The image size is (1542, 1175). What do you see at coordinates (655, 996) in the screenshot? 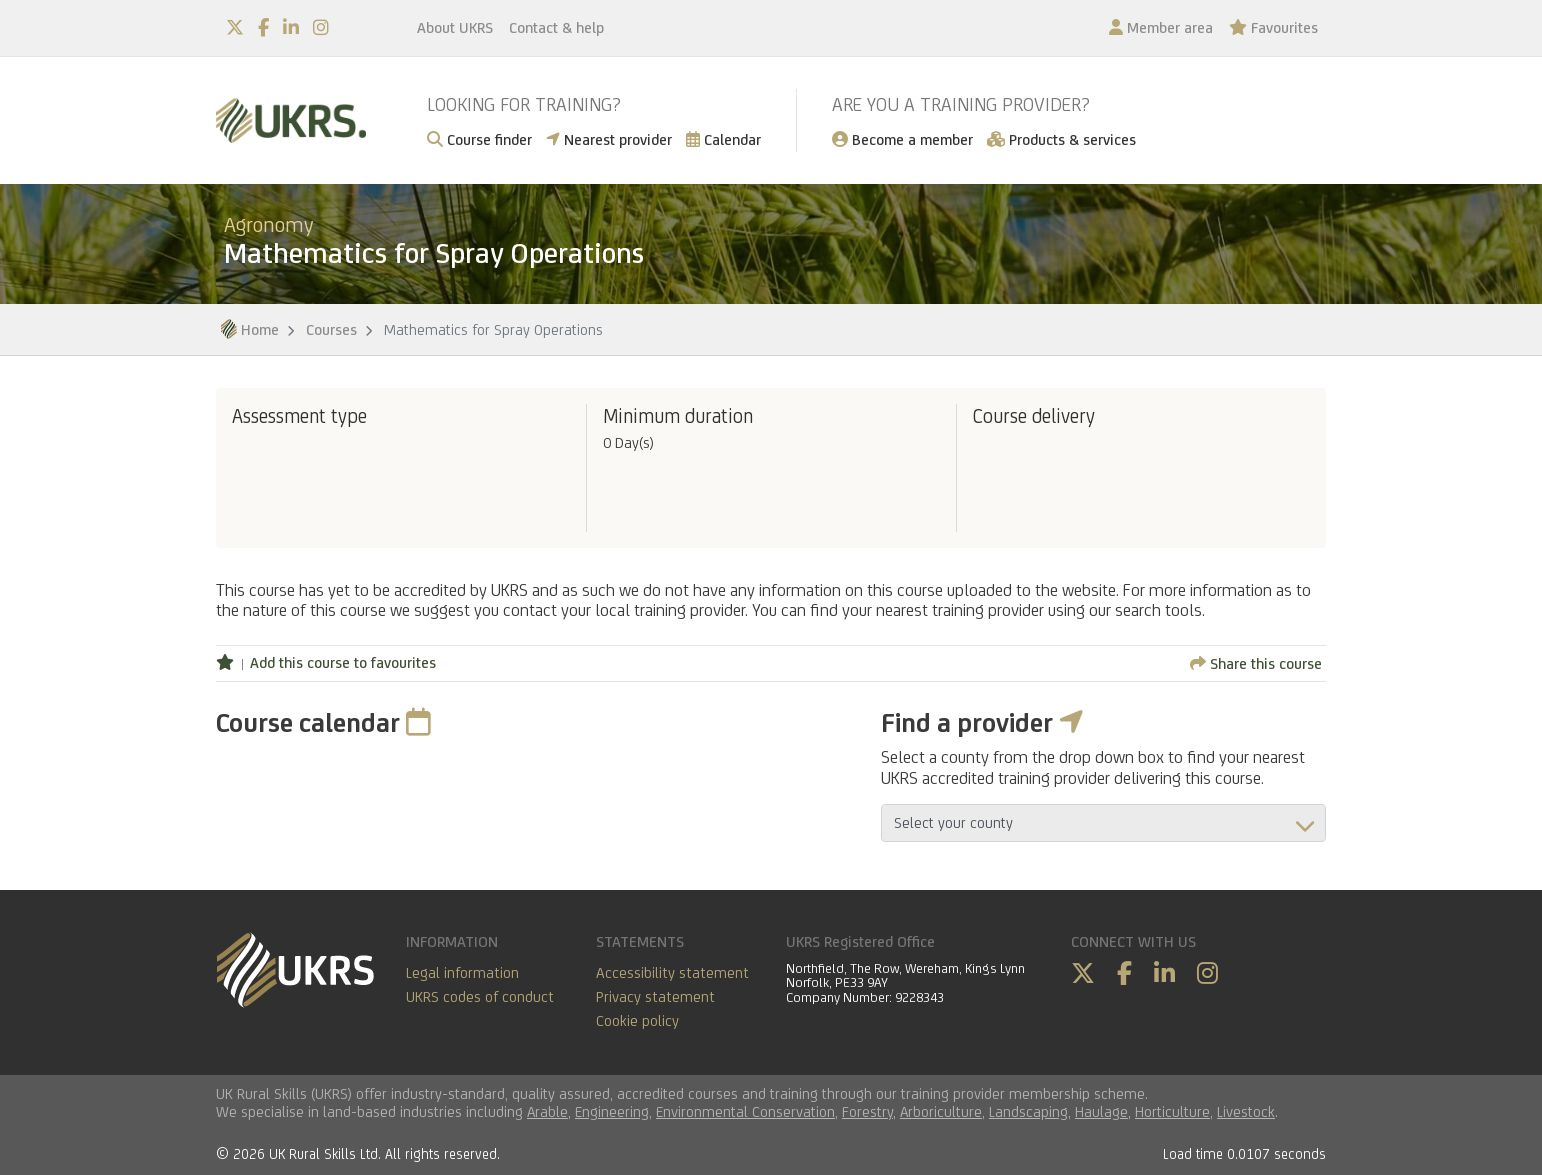
I see `Privacy statement` at bounding box center [655, 996].